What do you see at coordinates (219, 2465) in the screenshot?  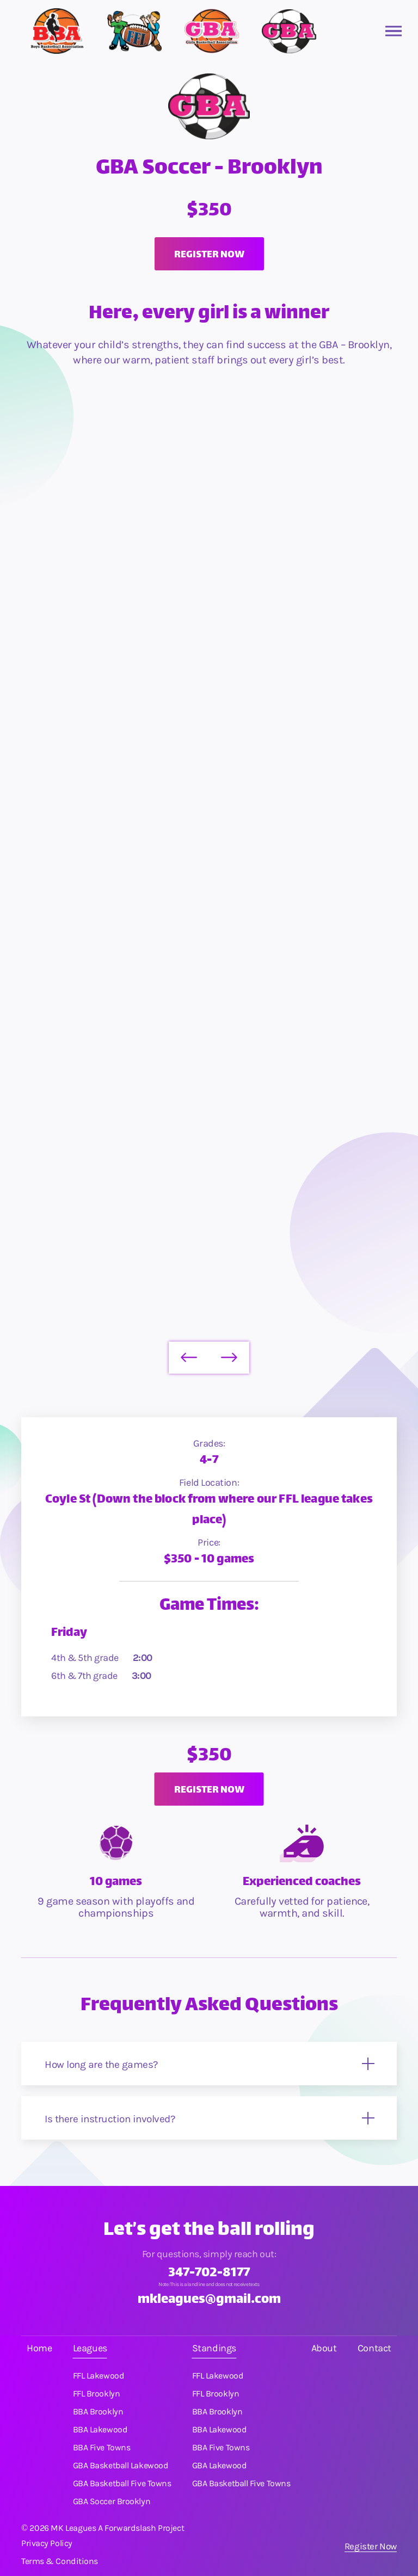 I see `GBA Lakewood` at bounding box center [219, 2465].